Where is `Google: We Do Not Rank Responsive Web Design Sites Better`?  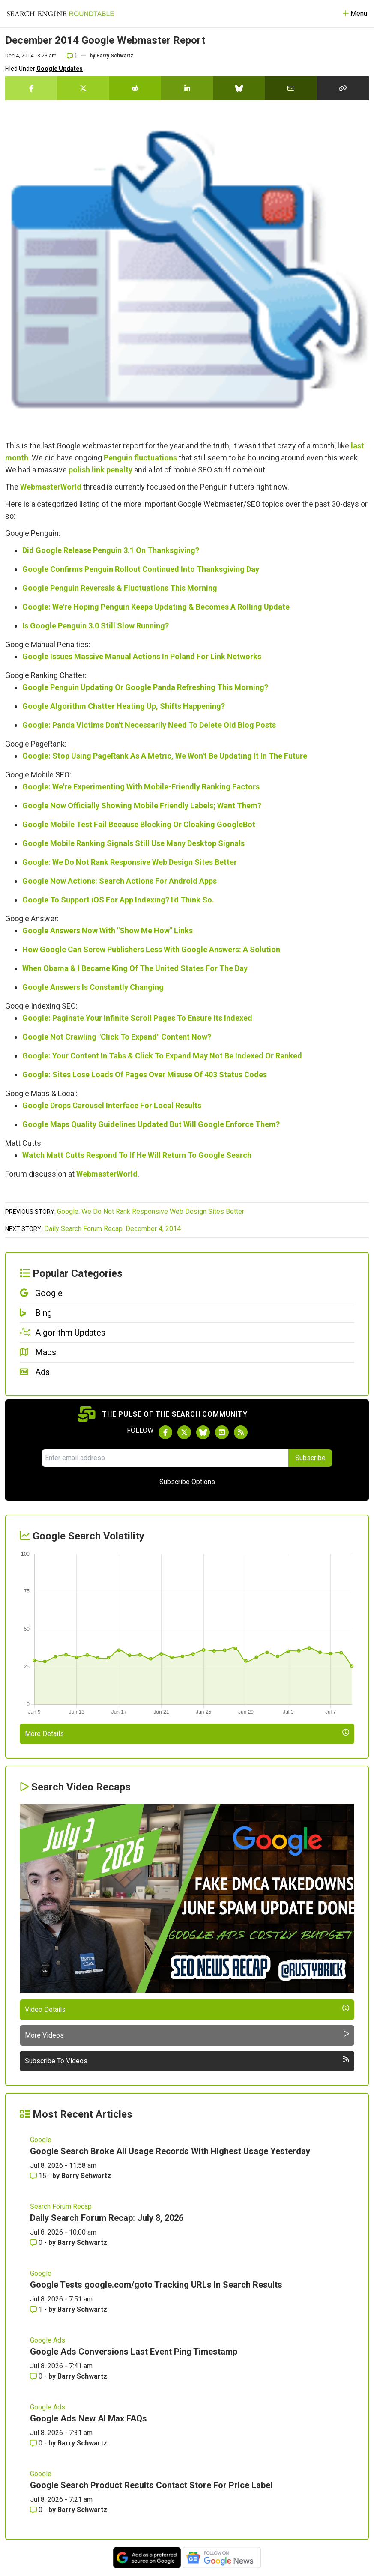
Google: We Do Not Rank Responsive Web Design Sites Better is located at coordinates (129, 862).